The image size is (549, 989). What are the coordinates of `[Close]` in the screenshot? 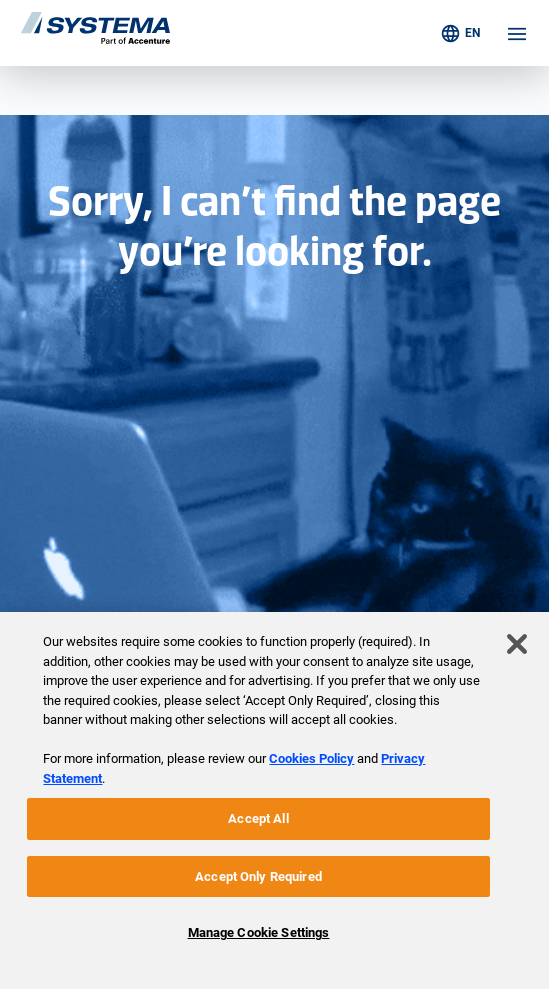 It's located at (517, 644).